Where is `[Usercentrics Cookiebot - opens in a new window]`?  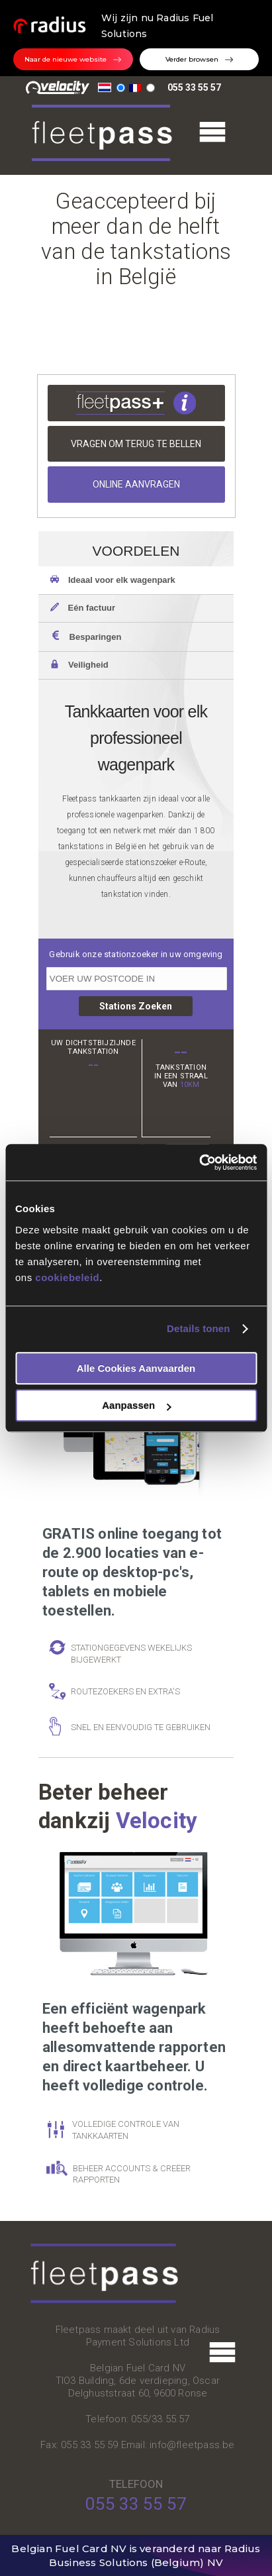
[Usercentrics Cookiebot - opens in a new window] is located at coordinates (199, 1162).